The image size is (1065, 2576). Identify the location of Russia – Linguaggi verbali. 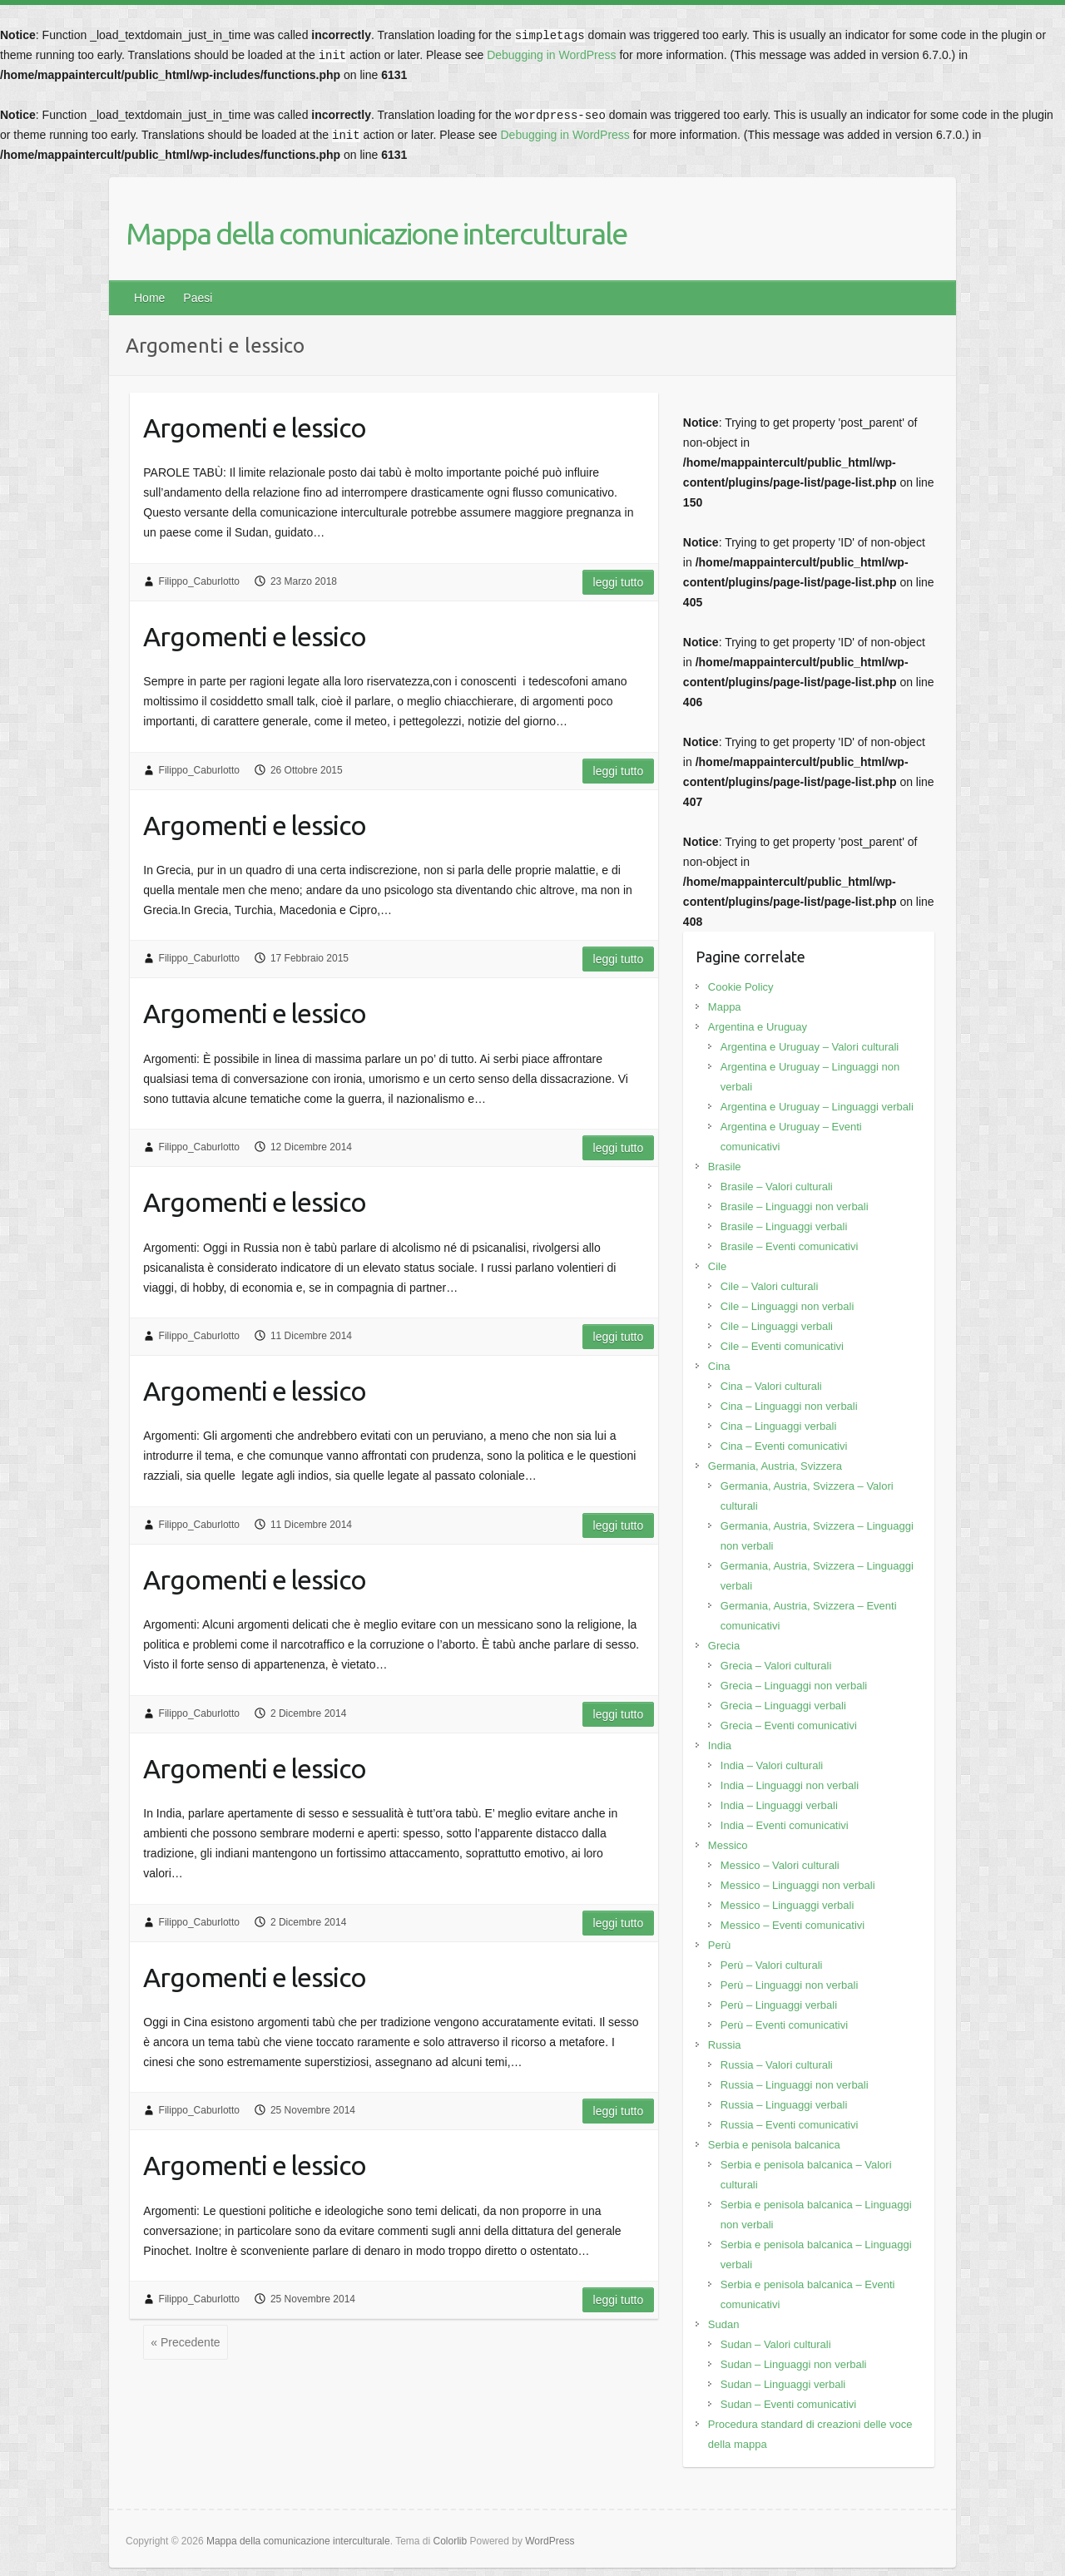
(784, 2105).